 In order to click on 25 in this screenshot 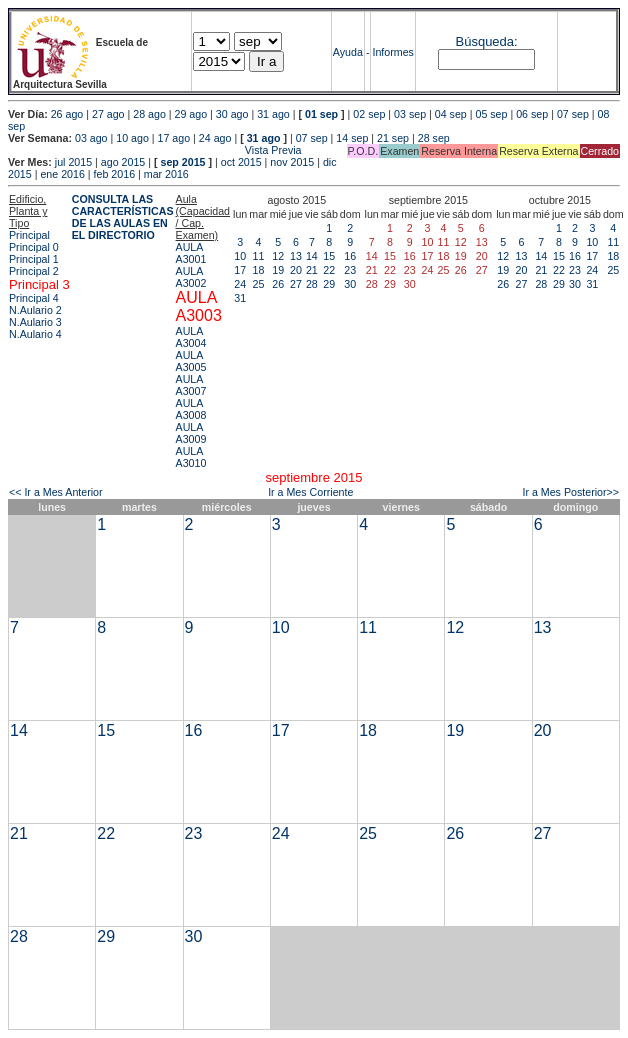, I will do `click(259, 284)`.